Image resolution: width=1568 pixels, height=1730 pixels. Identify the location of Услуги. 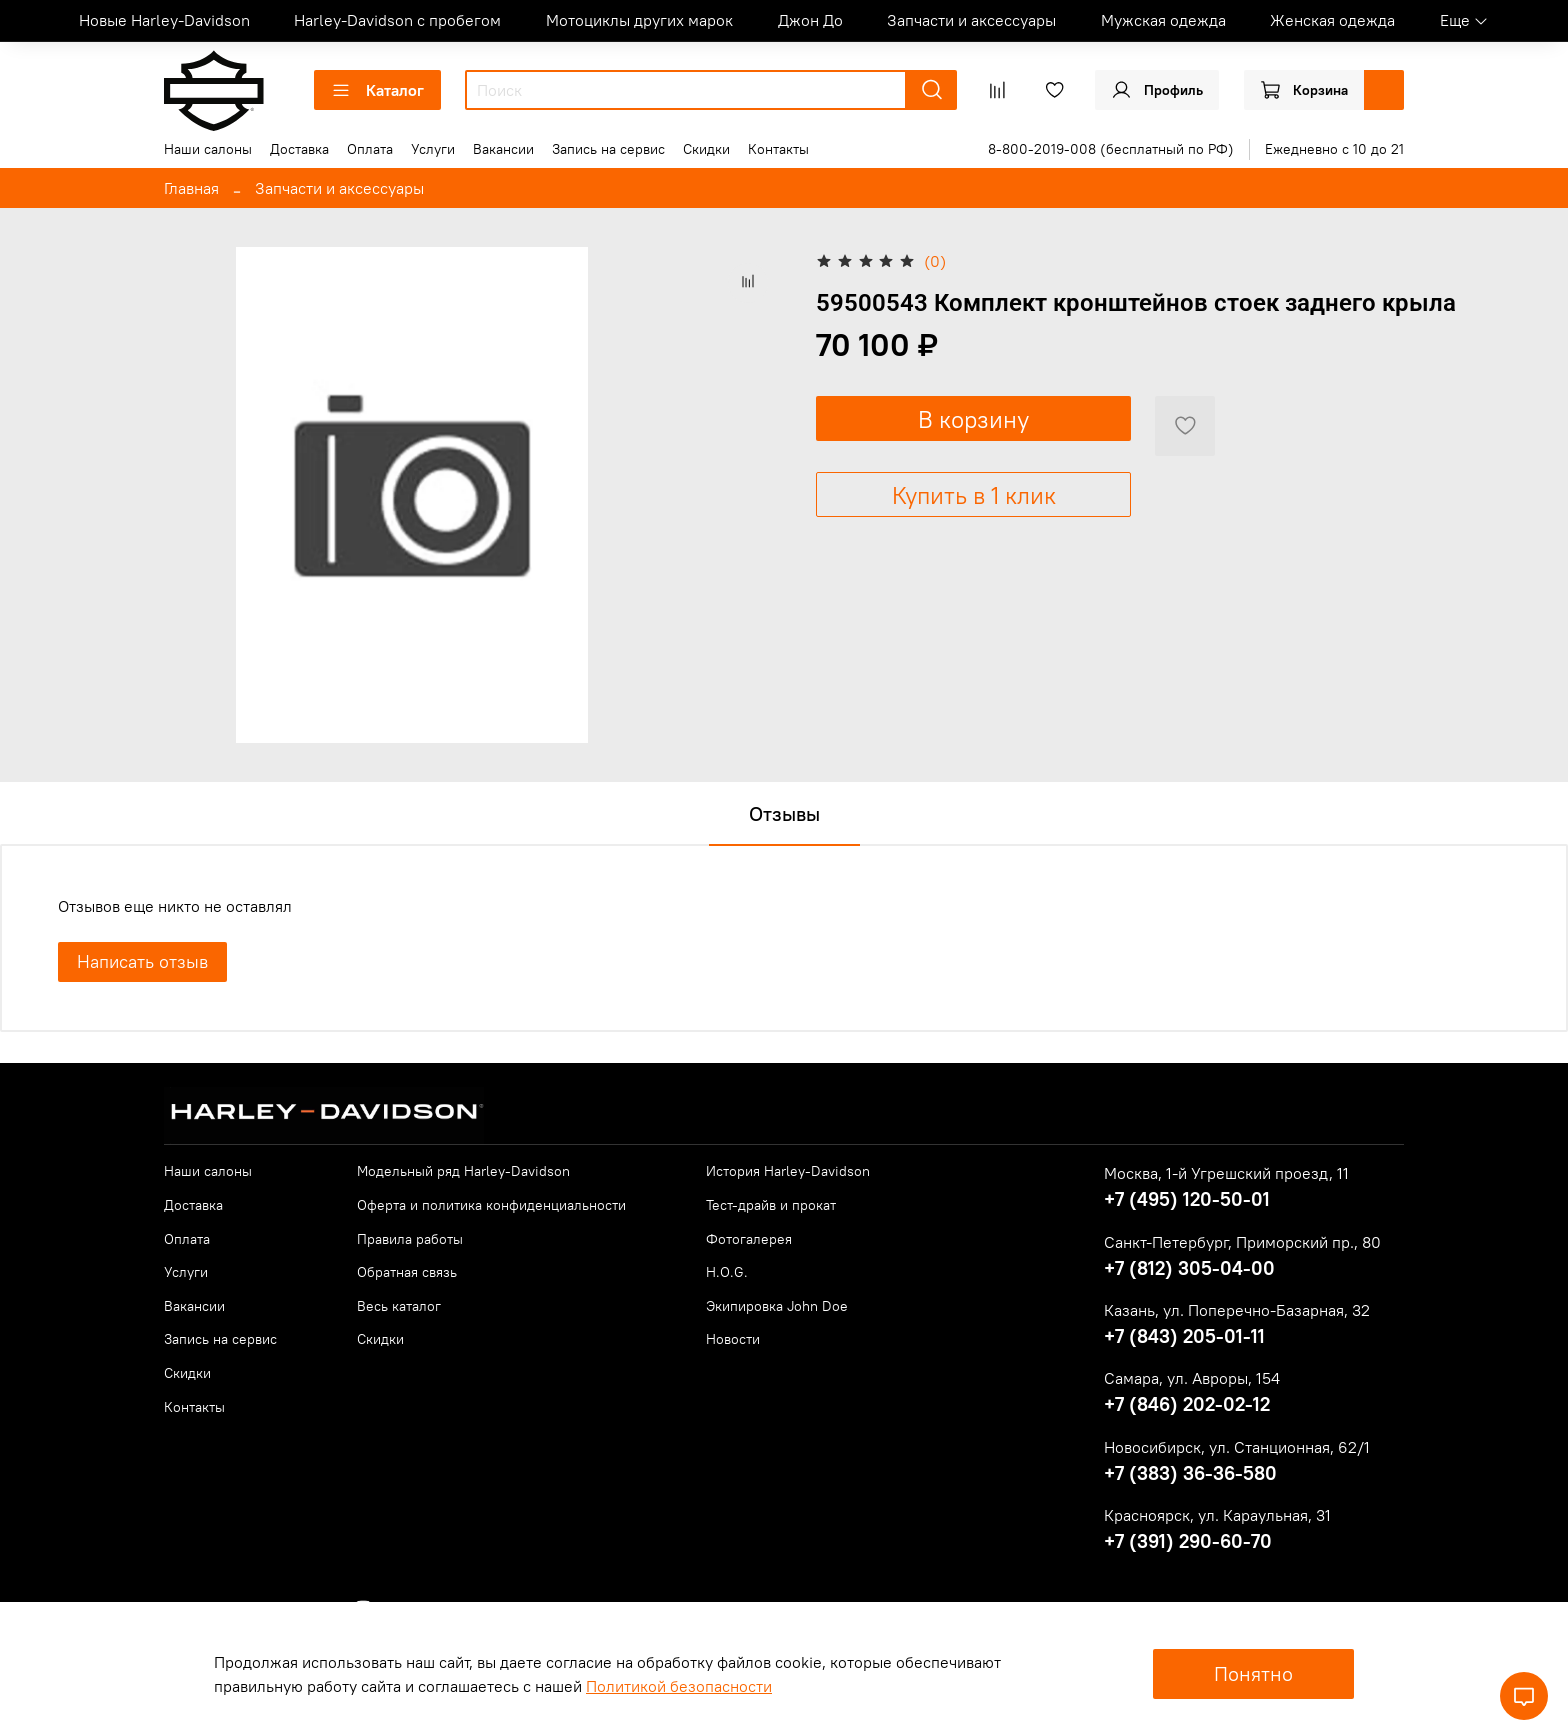
(433, 149).